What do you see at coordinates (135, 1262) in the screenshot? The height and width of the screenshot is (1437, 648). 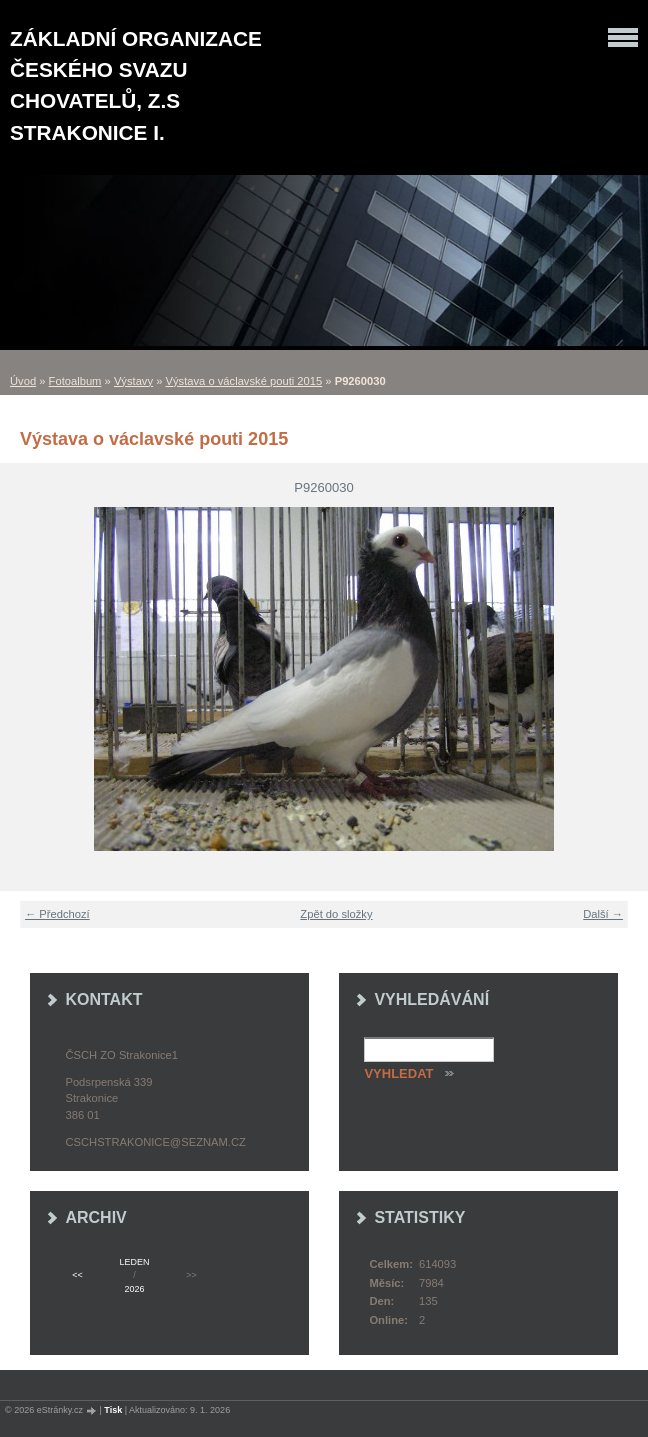 I see `leden` at bounding box center [135, 1262].